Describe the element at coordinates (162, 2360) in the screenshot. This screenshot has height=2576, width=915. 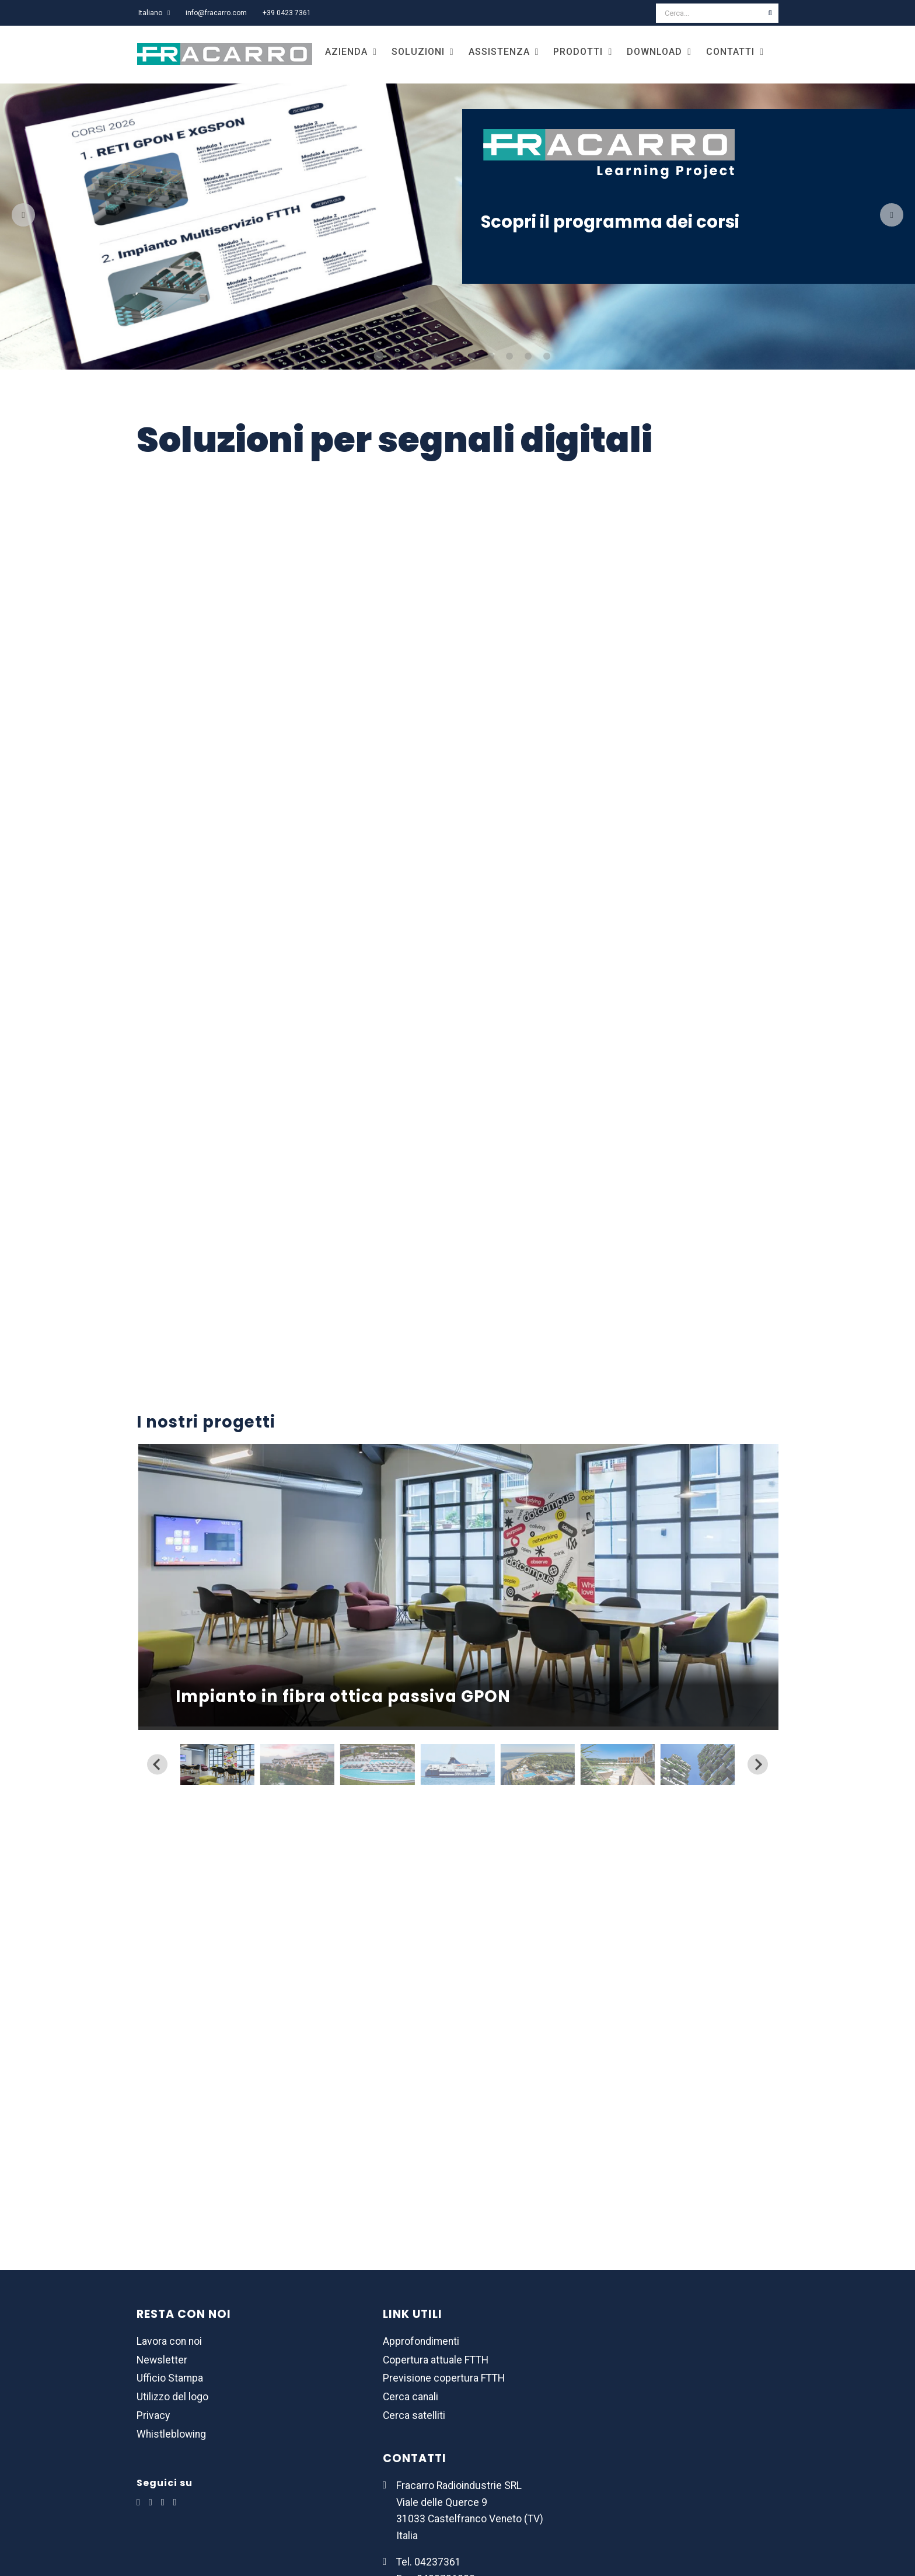
I see `Newsletter` at that location.